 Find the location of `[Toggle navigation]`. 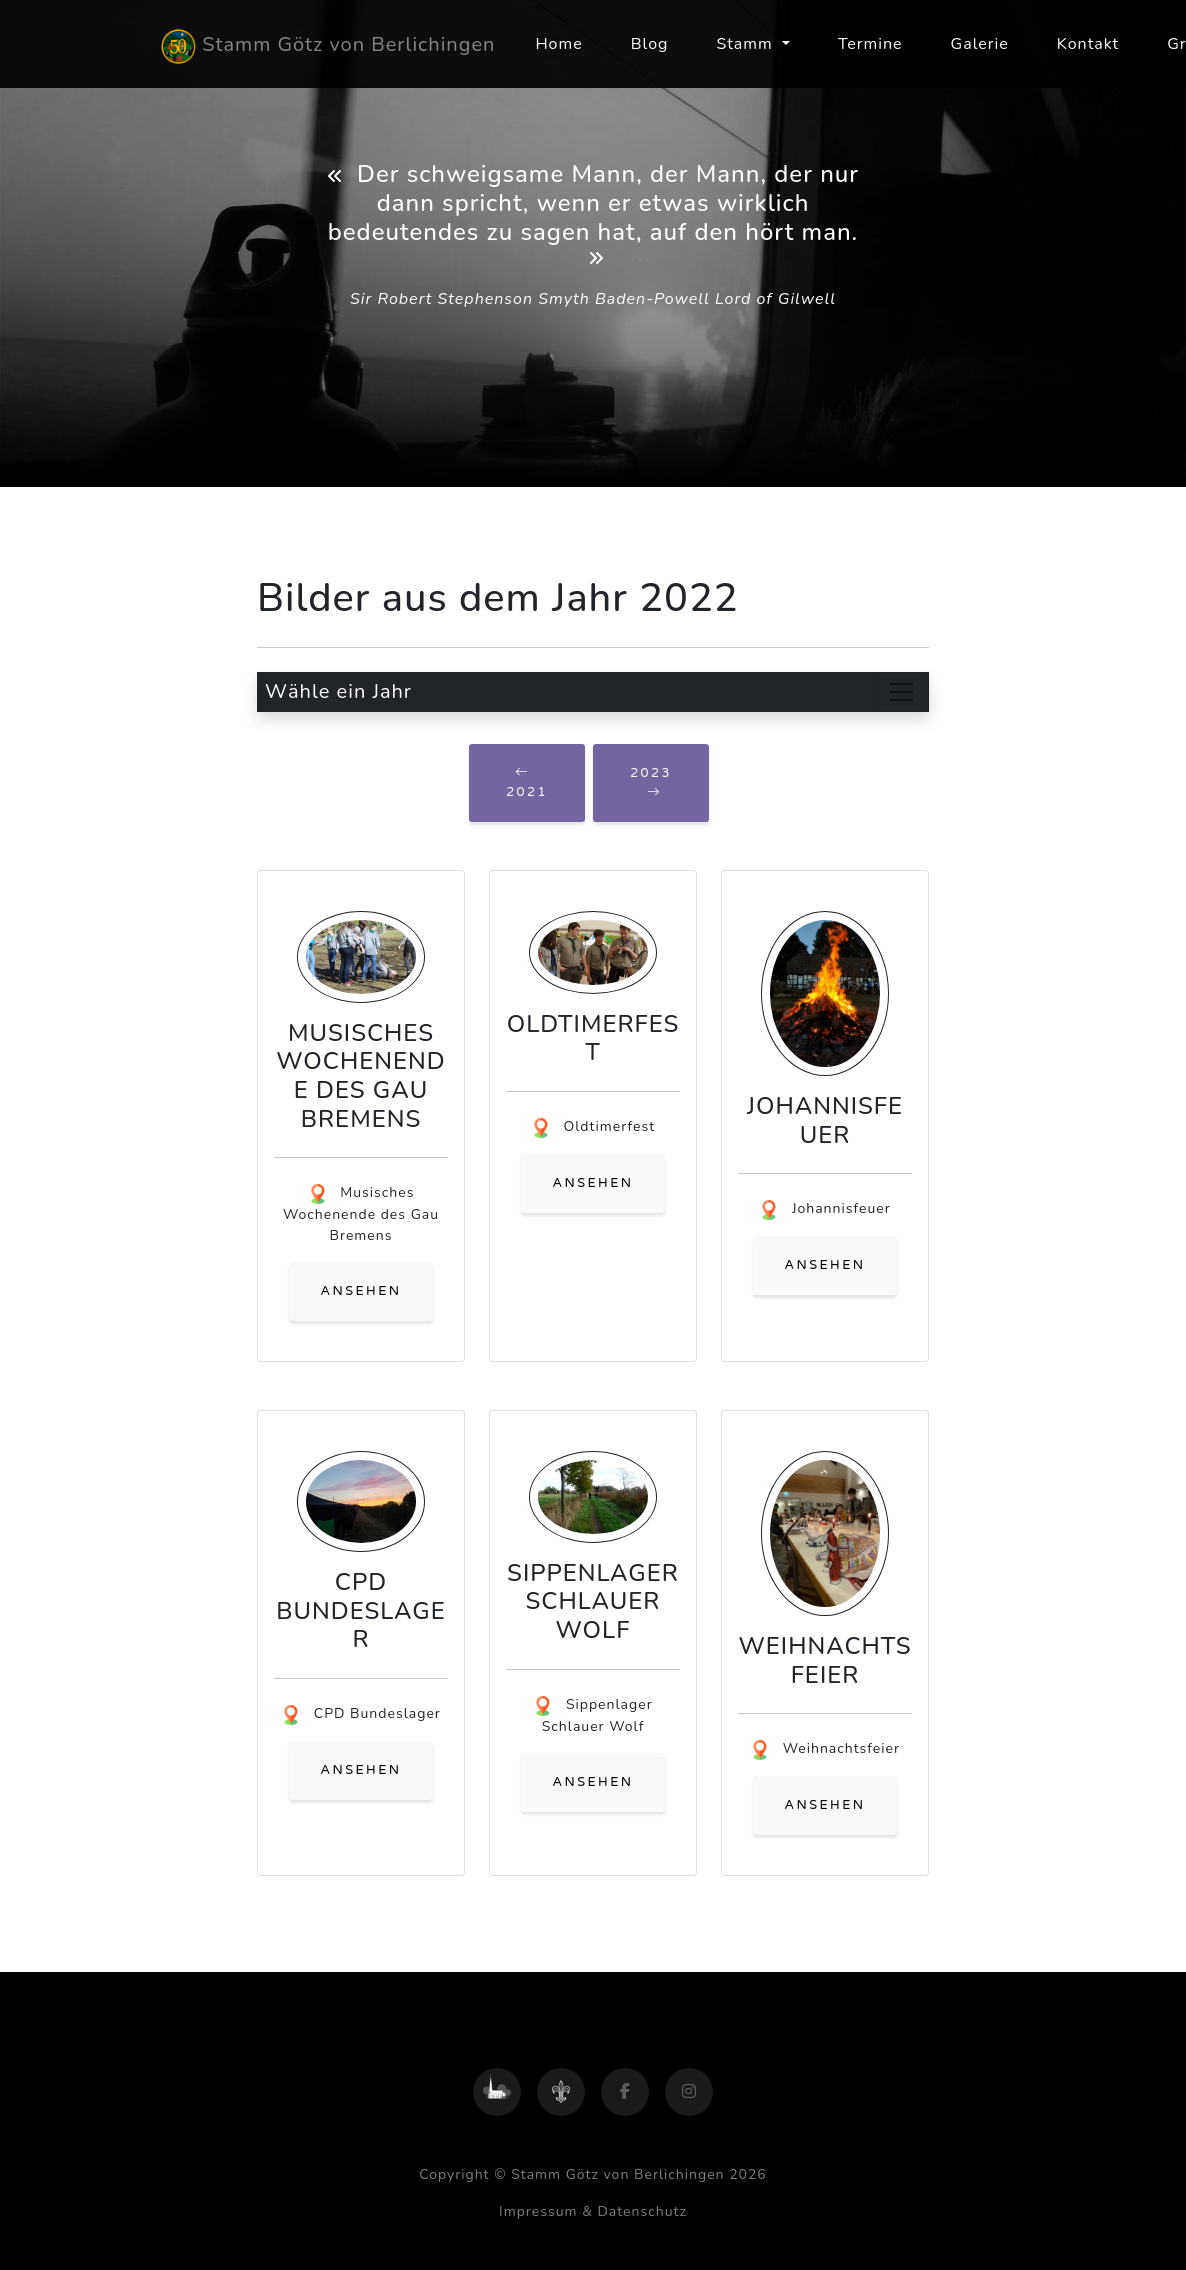

[Toggle navigation] is located at coordinates (901, 692).